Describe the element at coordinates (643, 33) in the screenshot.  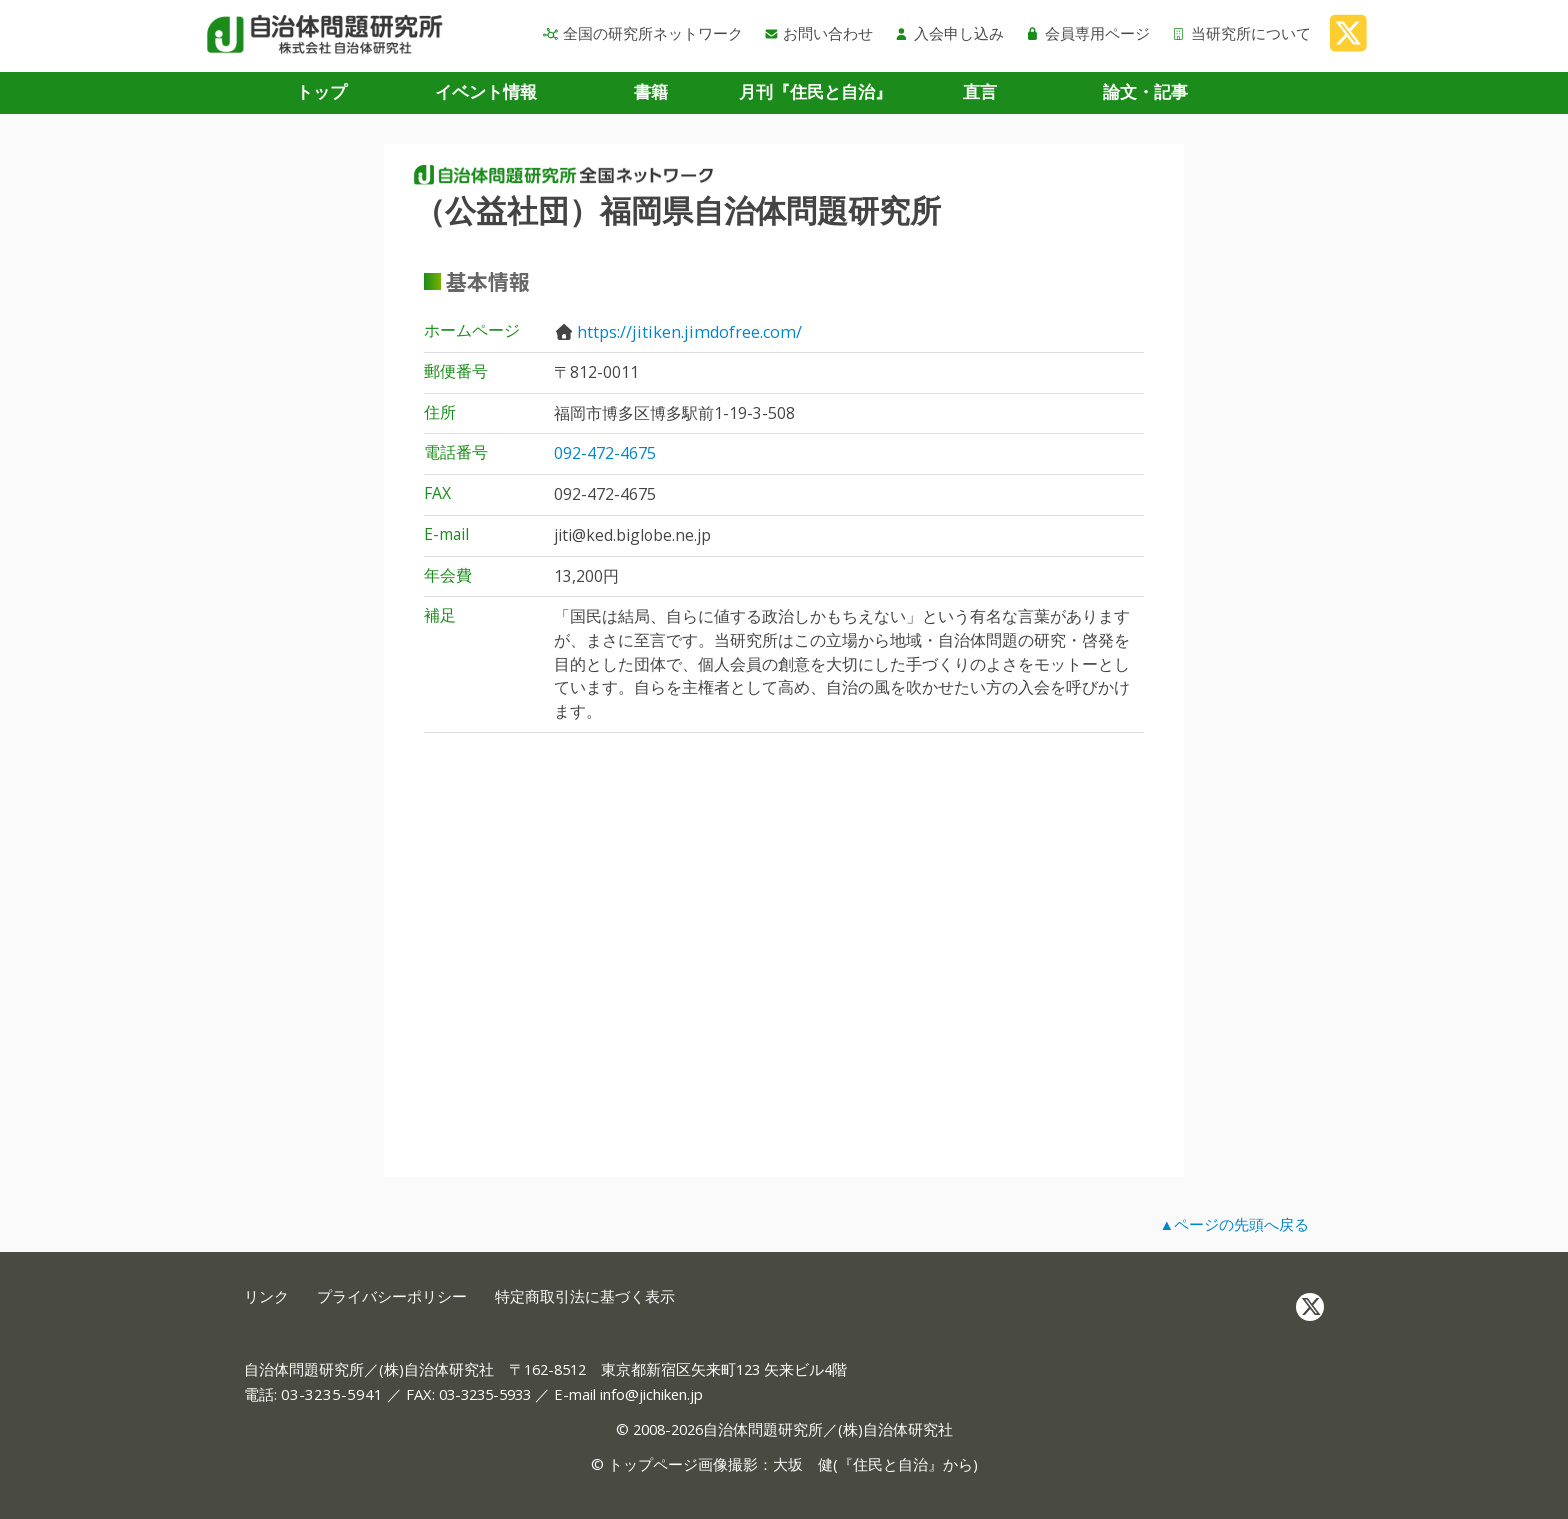
I see `全国の研究所ネットワーク` at that location.